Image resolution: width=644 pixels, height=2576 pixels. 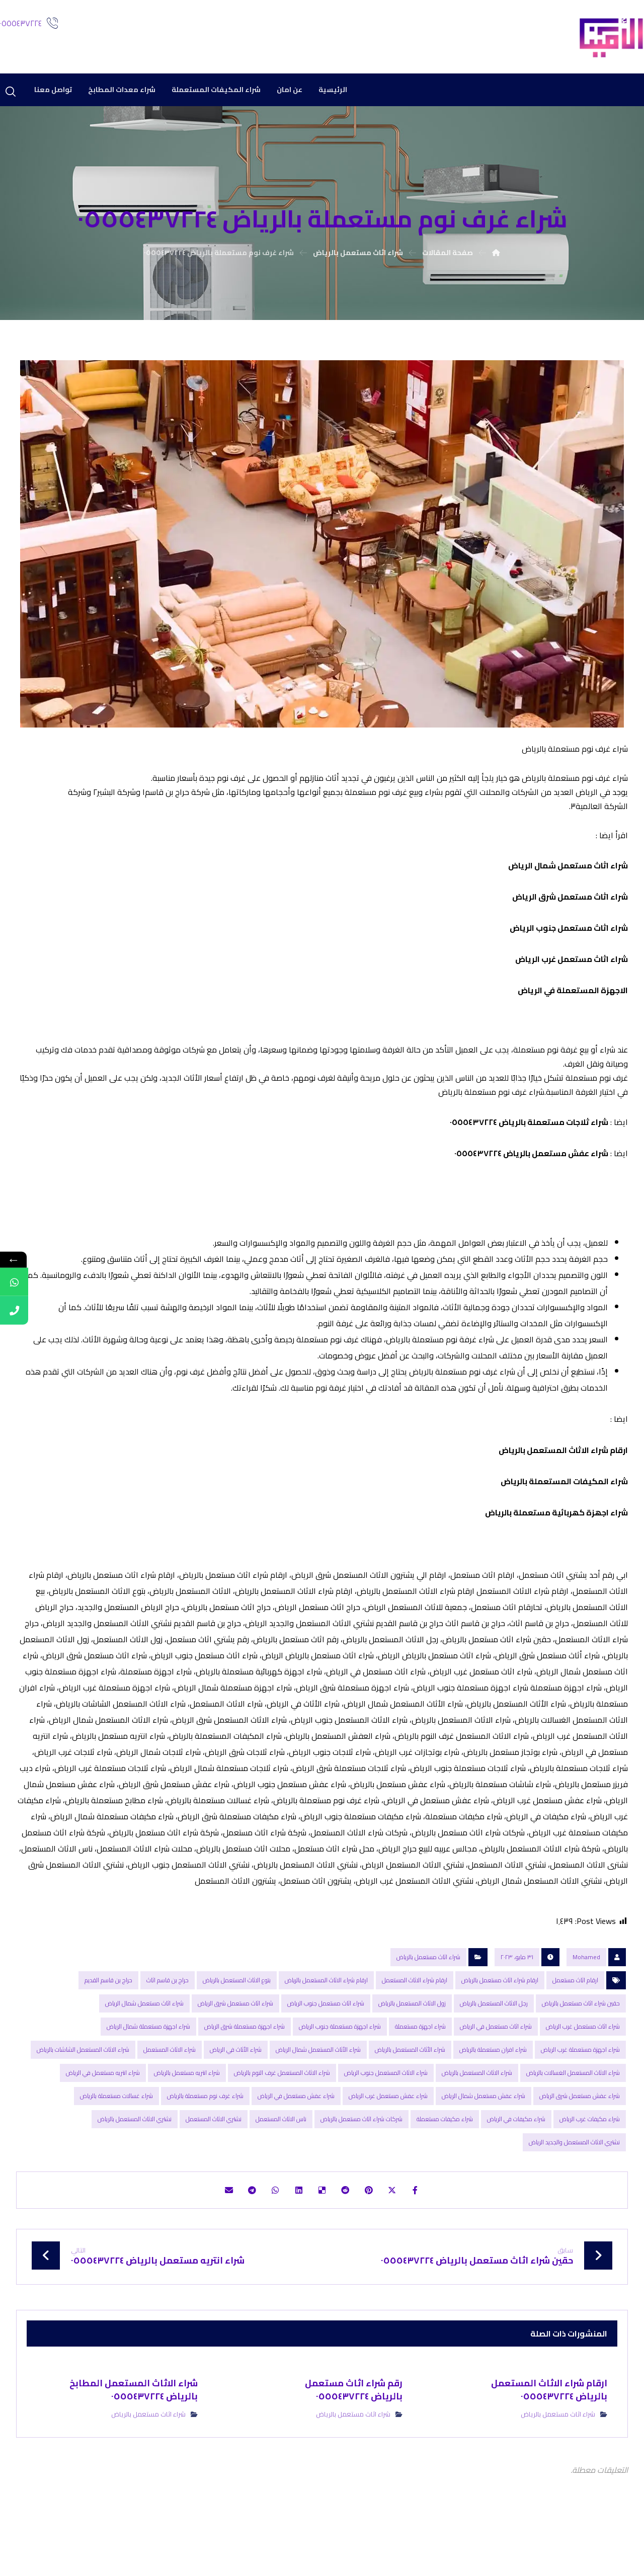 What do you see at coordinates (569, 941) in the screenshot?
I see `شراء اثاث مستعمل جنوب الرياض` at bounding box center [569, 941].